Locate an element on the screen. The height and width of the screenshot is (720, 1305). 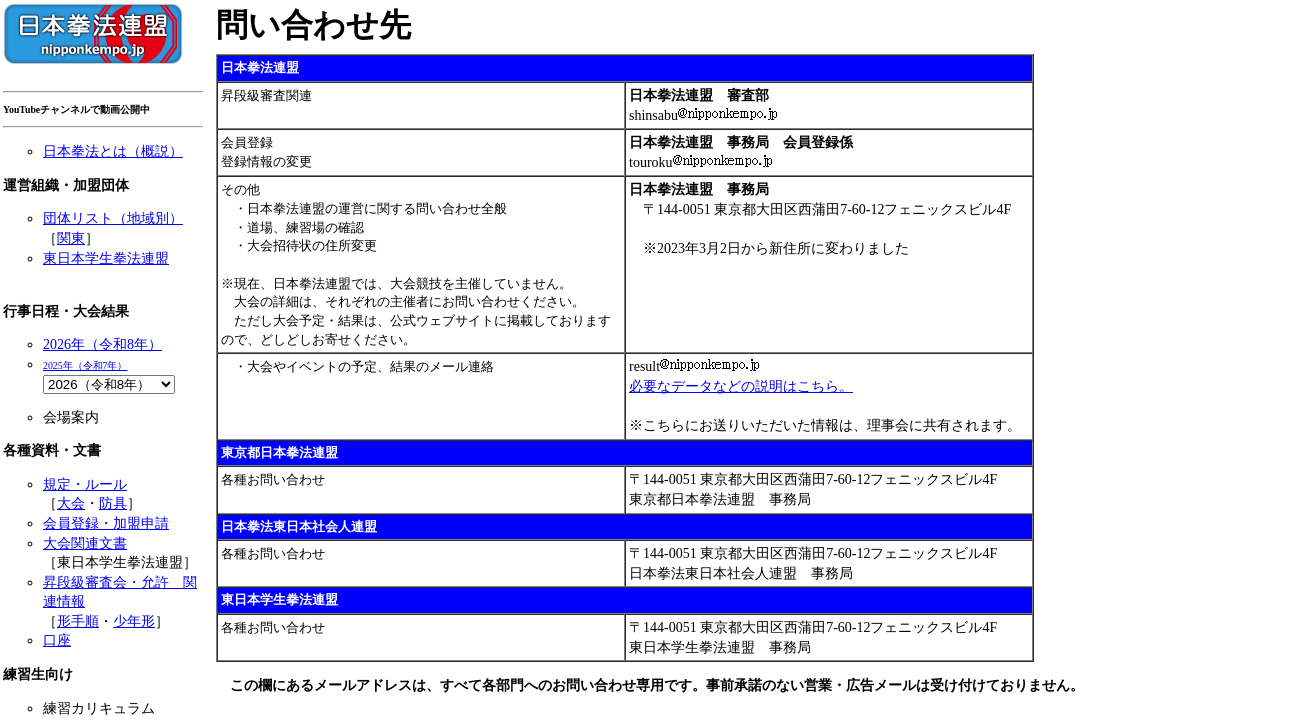
防具 is located at coordinates (113, 503).